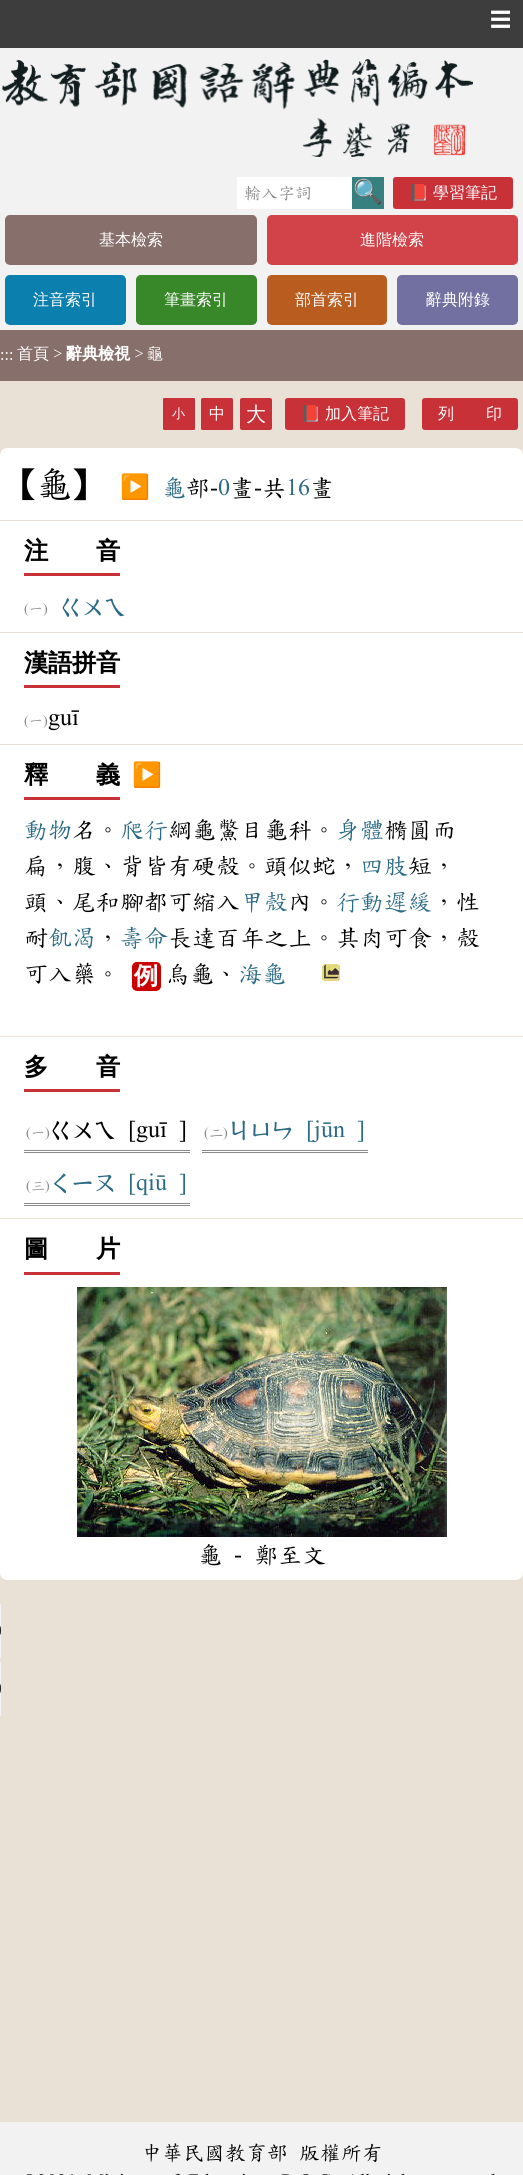 The image size is (523, 2175). Describe the element at coordinates (470, 413) in the screenshot. I see `列 印` at that location.